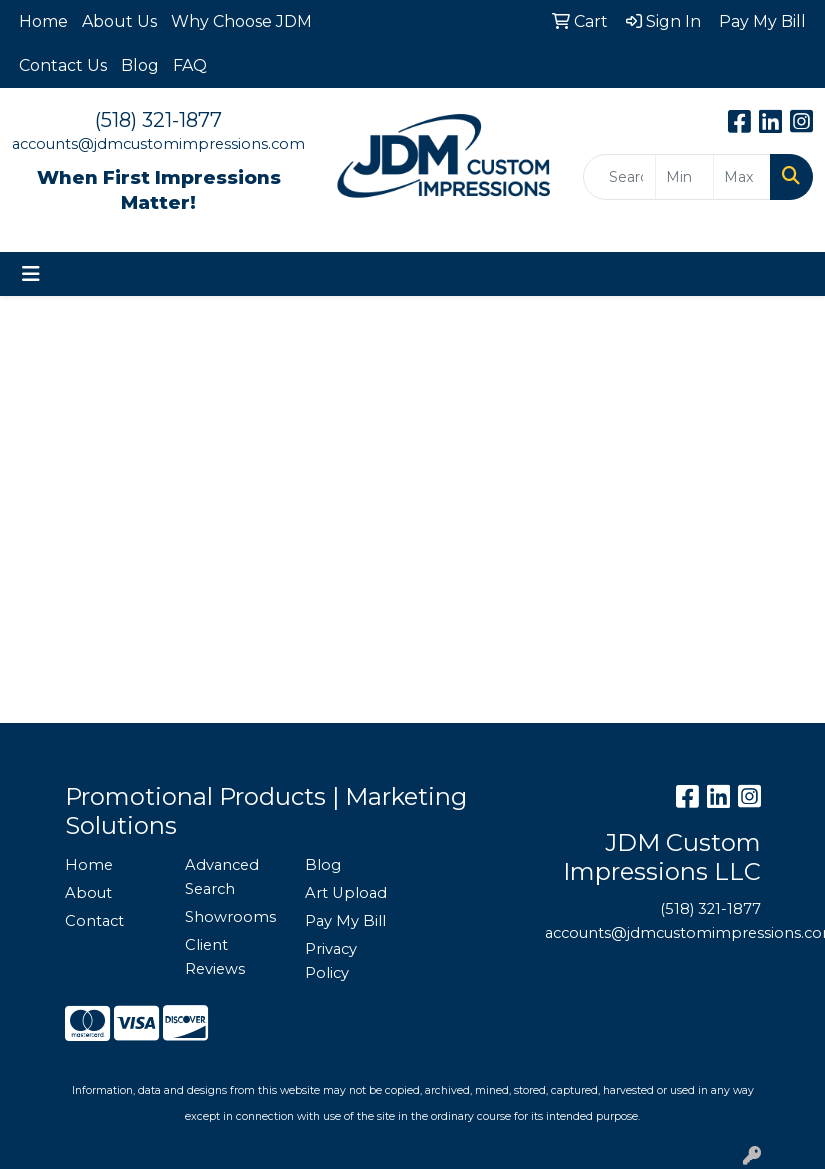  What do you see at coordinates (63, 65) in the screenshot?
I see `Contact Us` at bounding box center [63, 65].